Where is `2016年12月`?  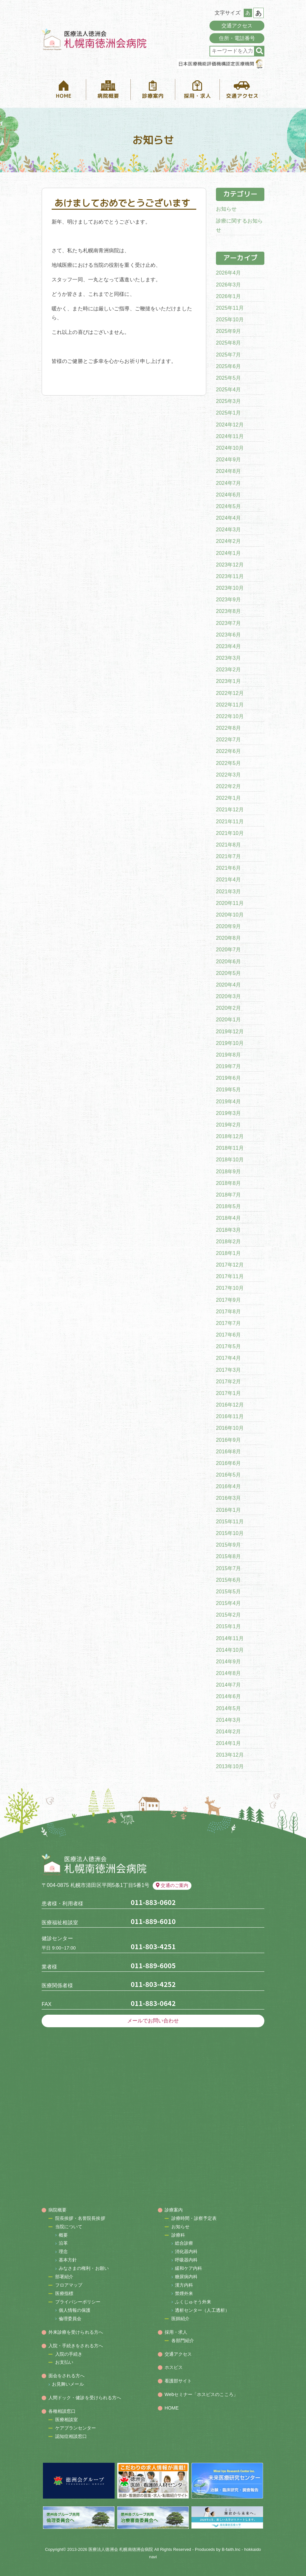
2016年12月 is located at coordinates (230, 1405).